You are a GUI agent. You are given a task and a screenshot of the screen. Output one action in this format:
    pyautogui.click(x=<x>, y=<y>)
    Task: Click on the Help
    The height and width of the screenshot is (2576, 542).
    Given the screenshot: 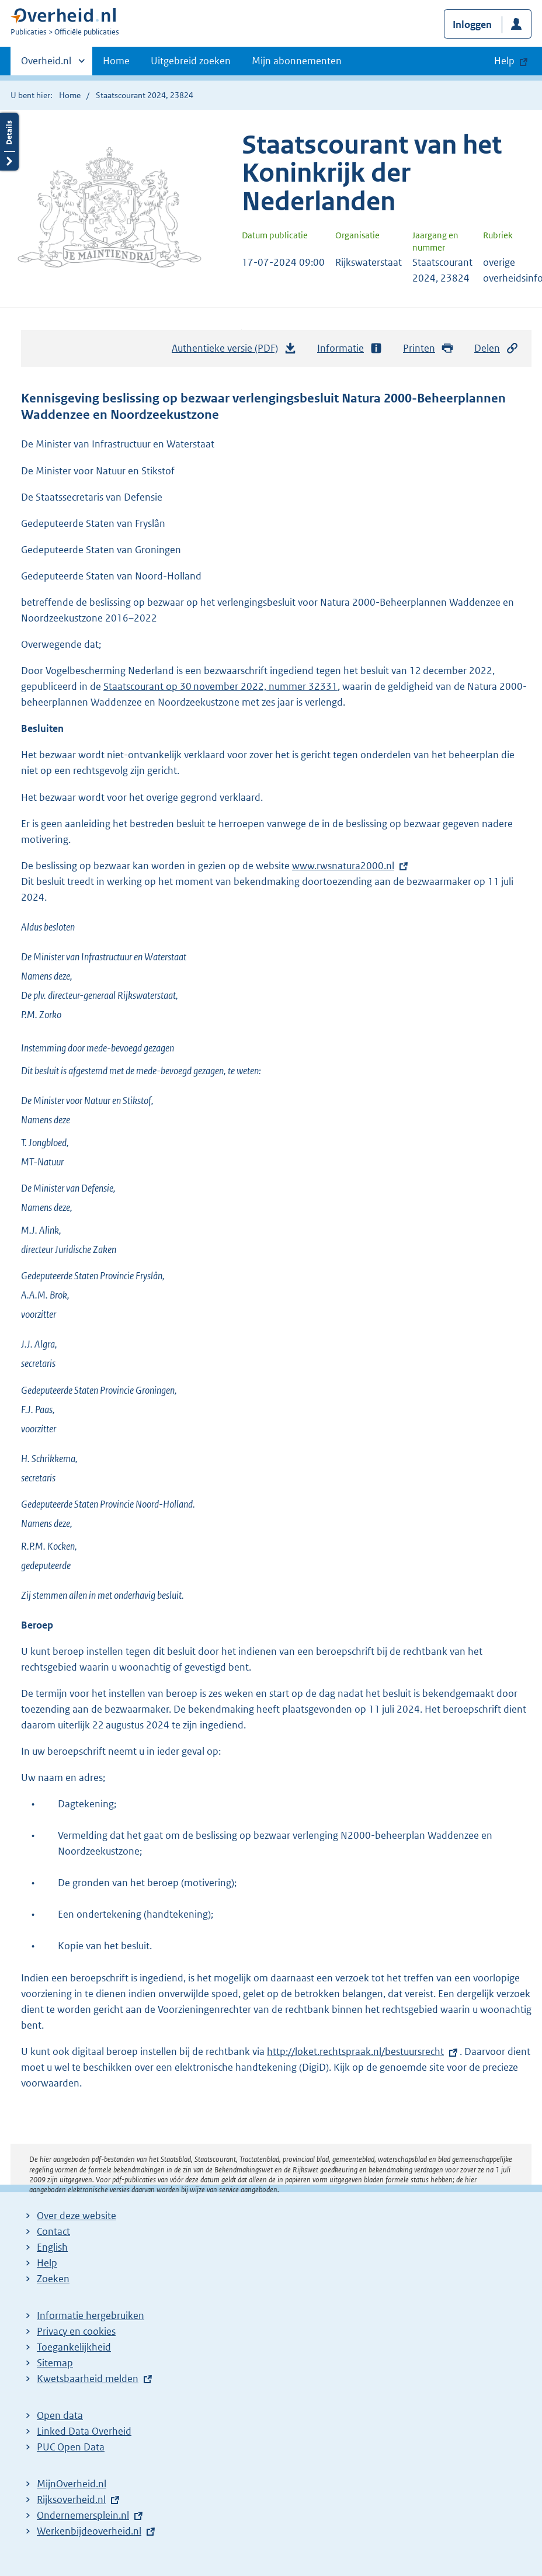 What is the action you would take?
    pyautogui.click(x=47, y=2262)
    